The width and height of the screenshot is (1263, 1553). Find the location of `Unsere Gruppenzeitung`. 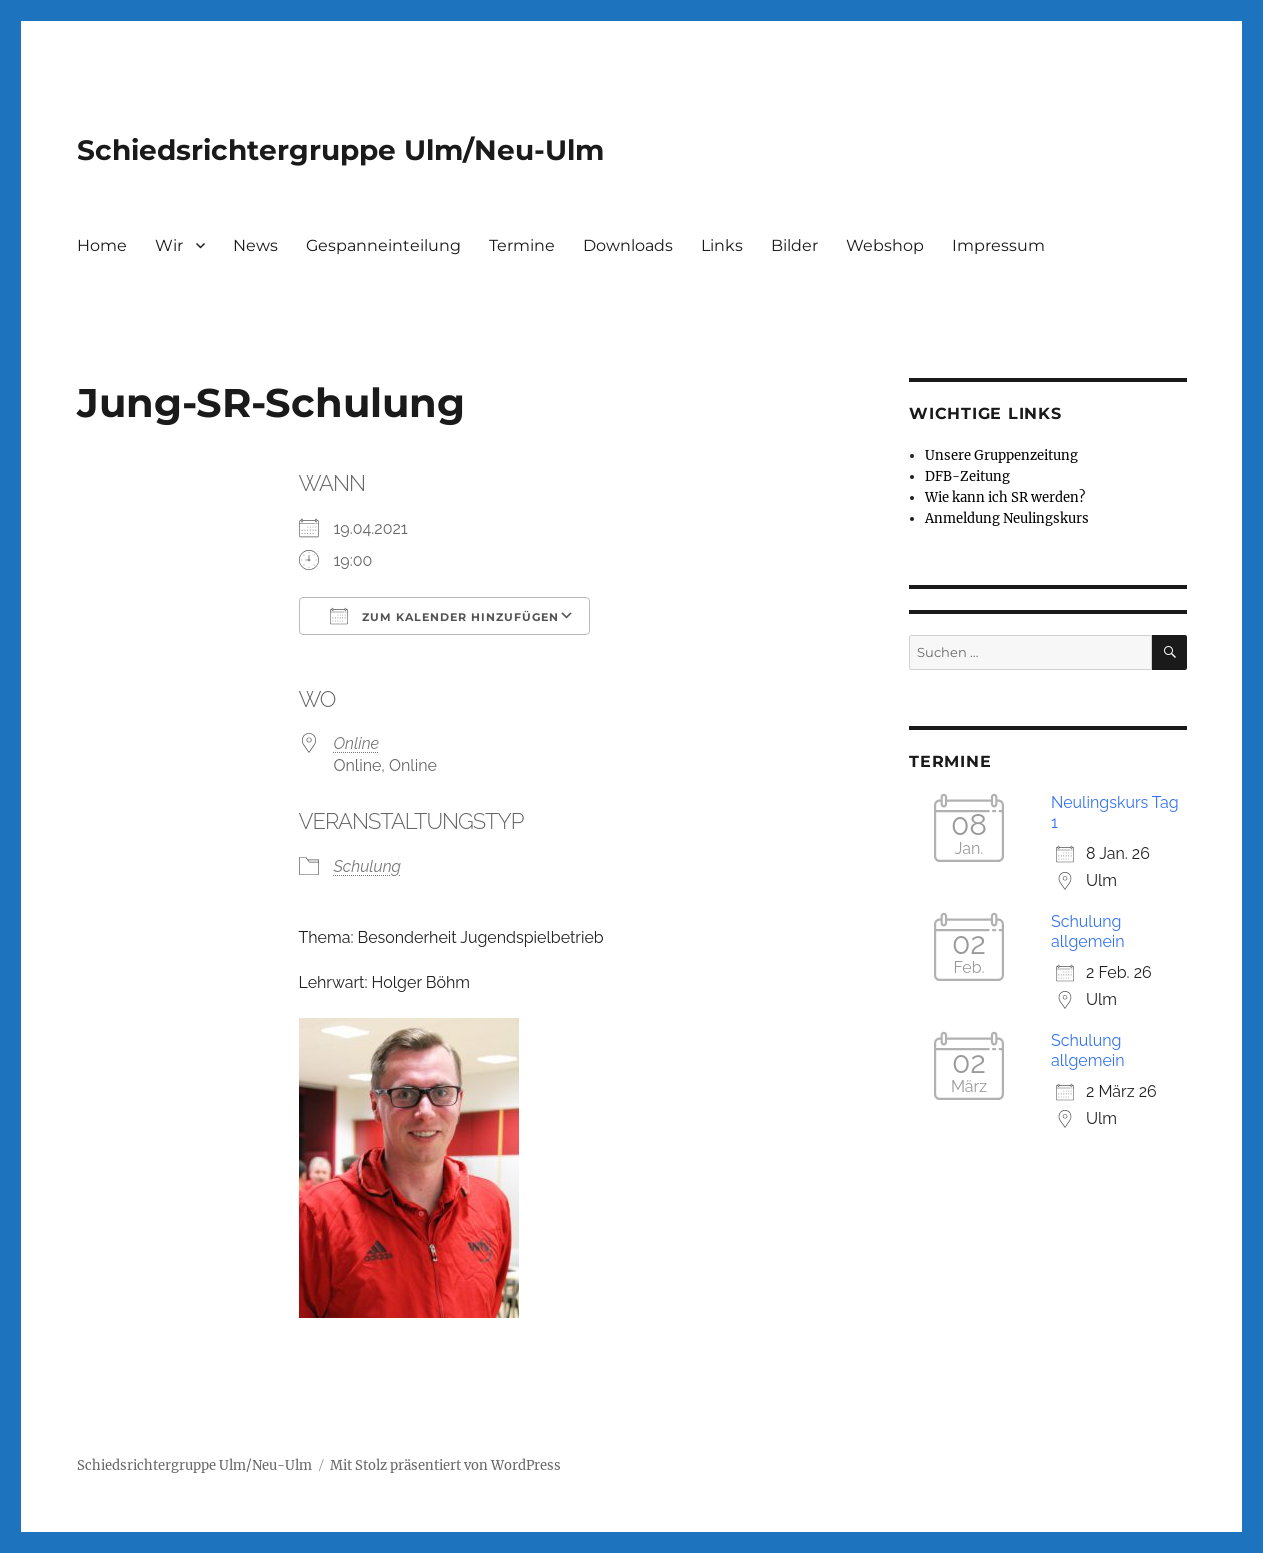

Unsere Gruppenzeitung is located at coordinates (1001, 455).